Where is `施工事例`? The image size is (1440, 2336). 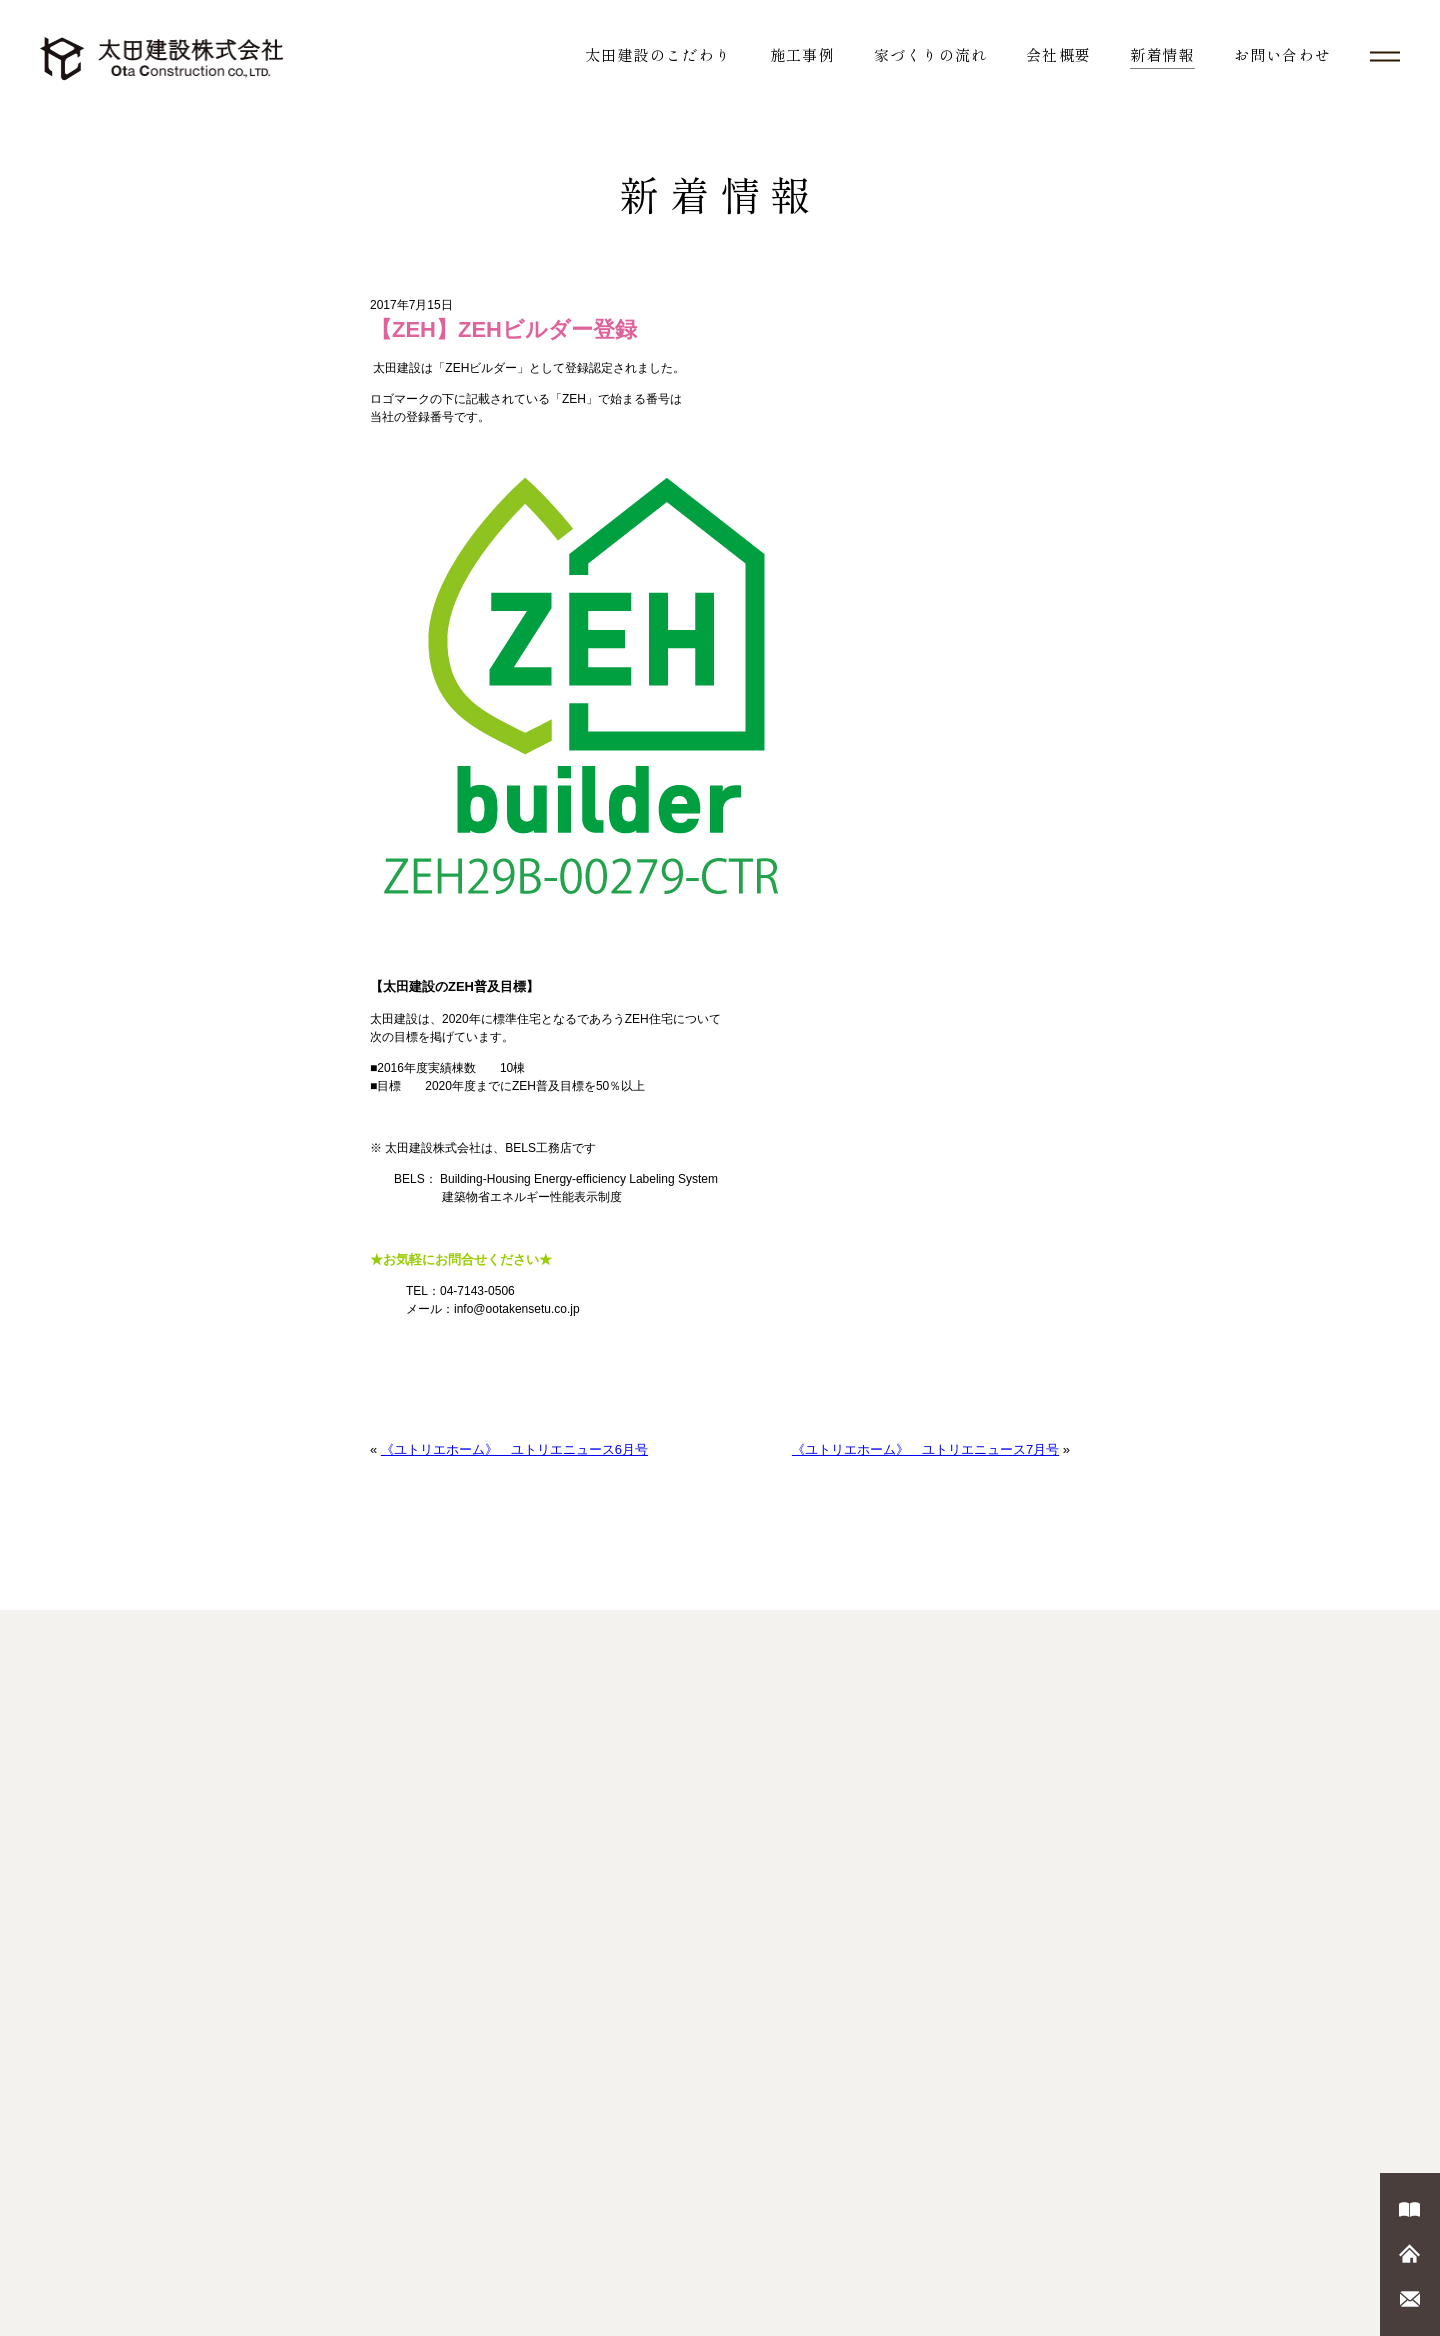 施工事例 is located at coordinates (802, 54).